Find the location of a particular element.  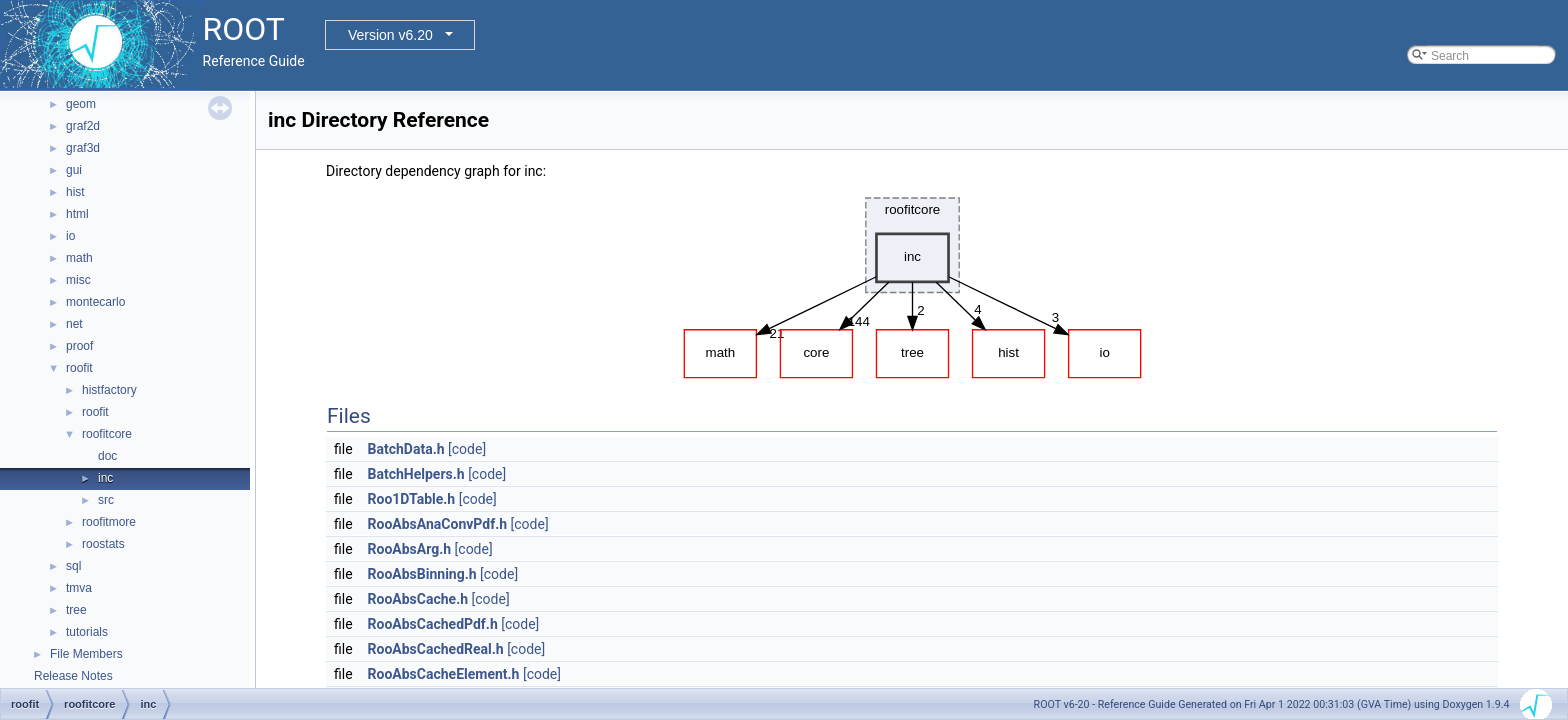

sql is located at coordinates (73, 566).